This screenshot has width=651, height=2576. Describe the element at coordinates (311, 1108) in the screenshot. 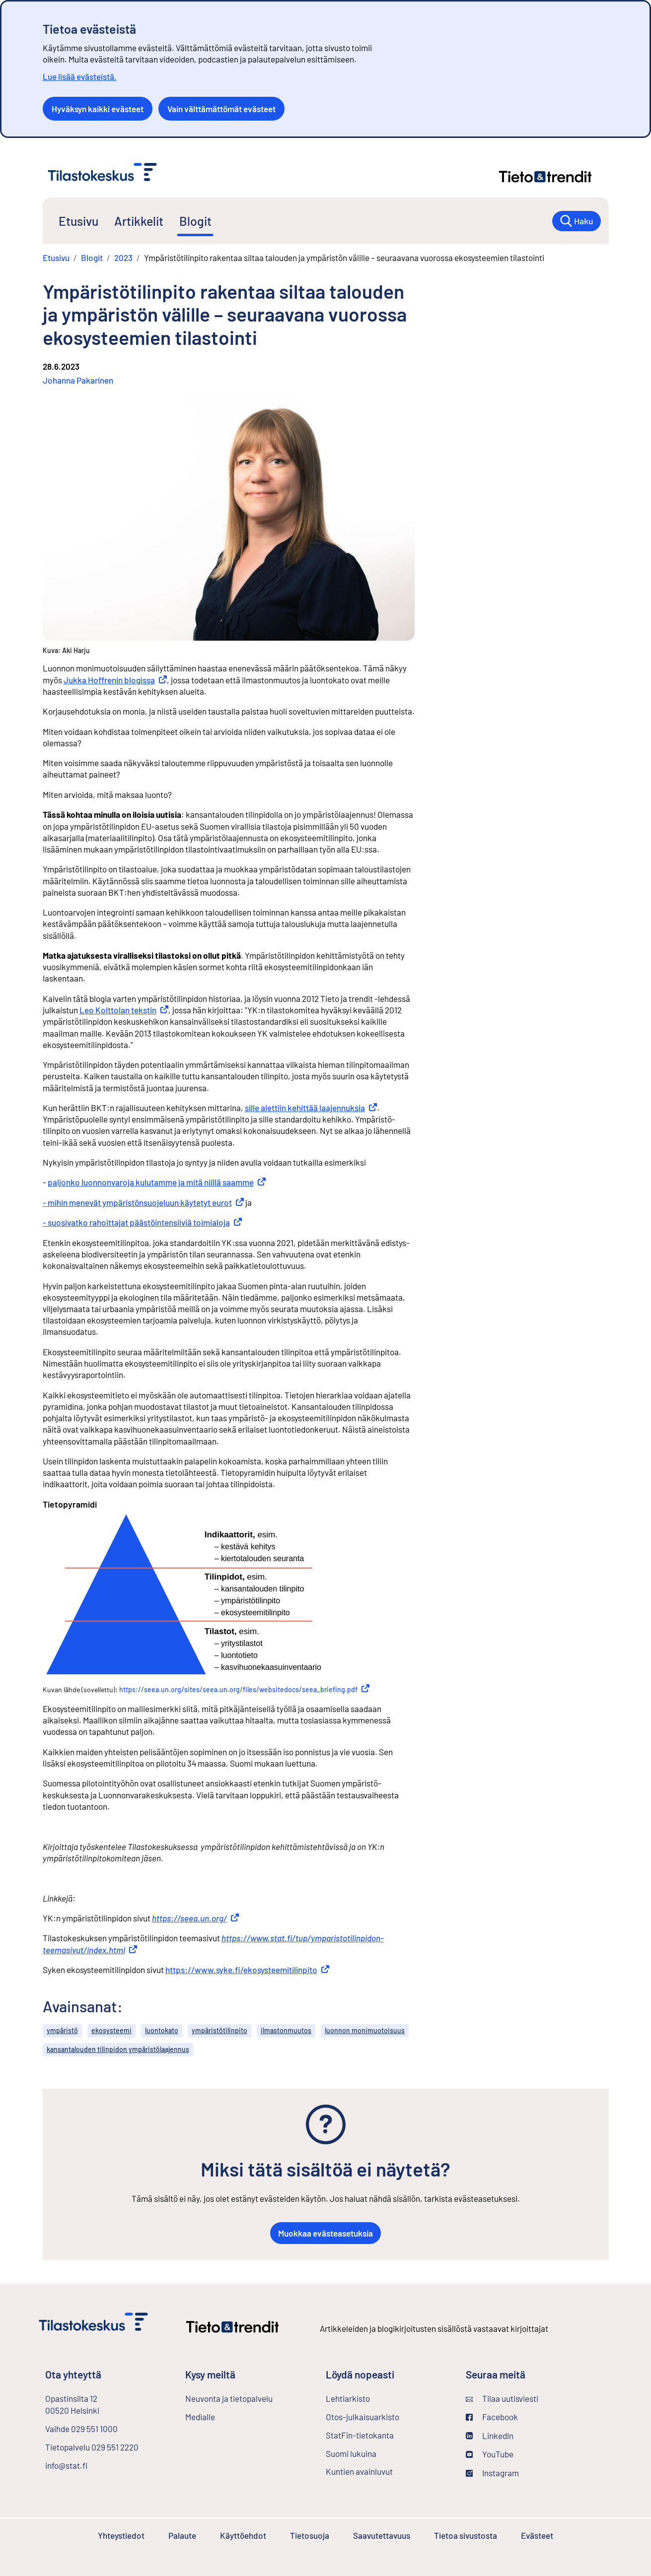

I see `sille alettiin kehittää laajennuksia` at that location.